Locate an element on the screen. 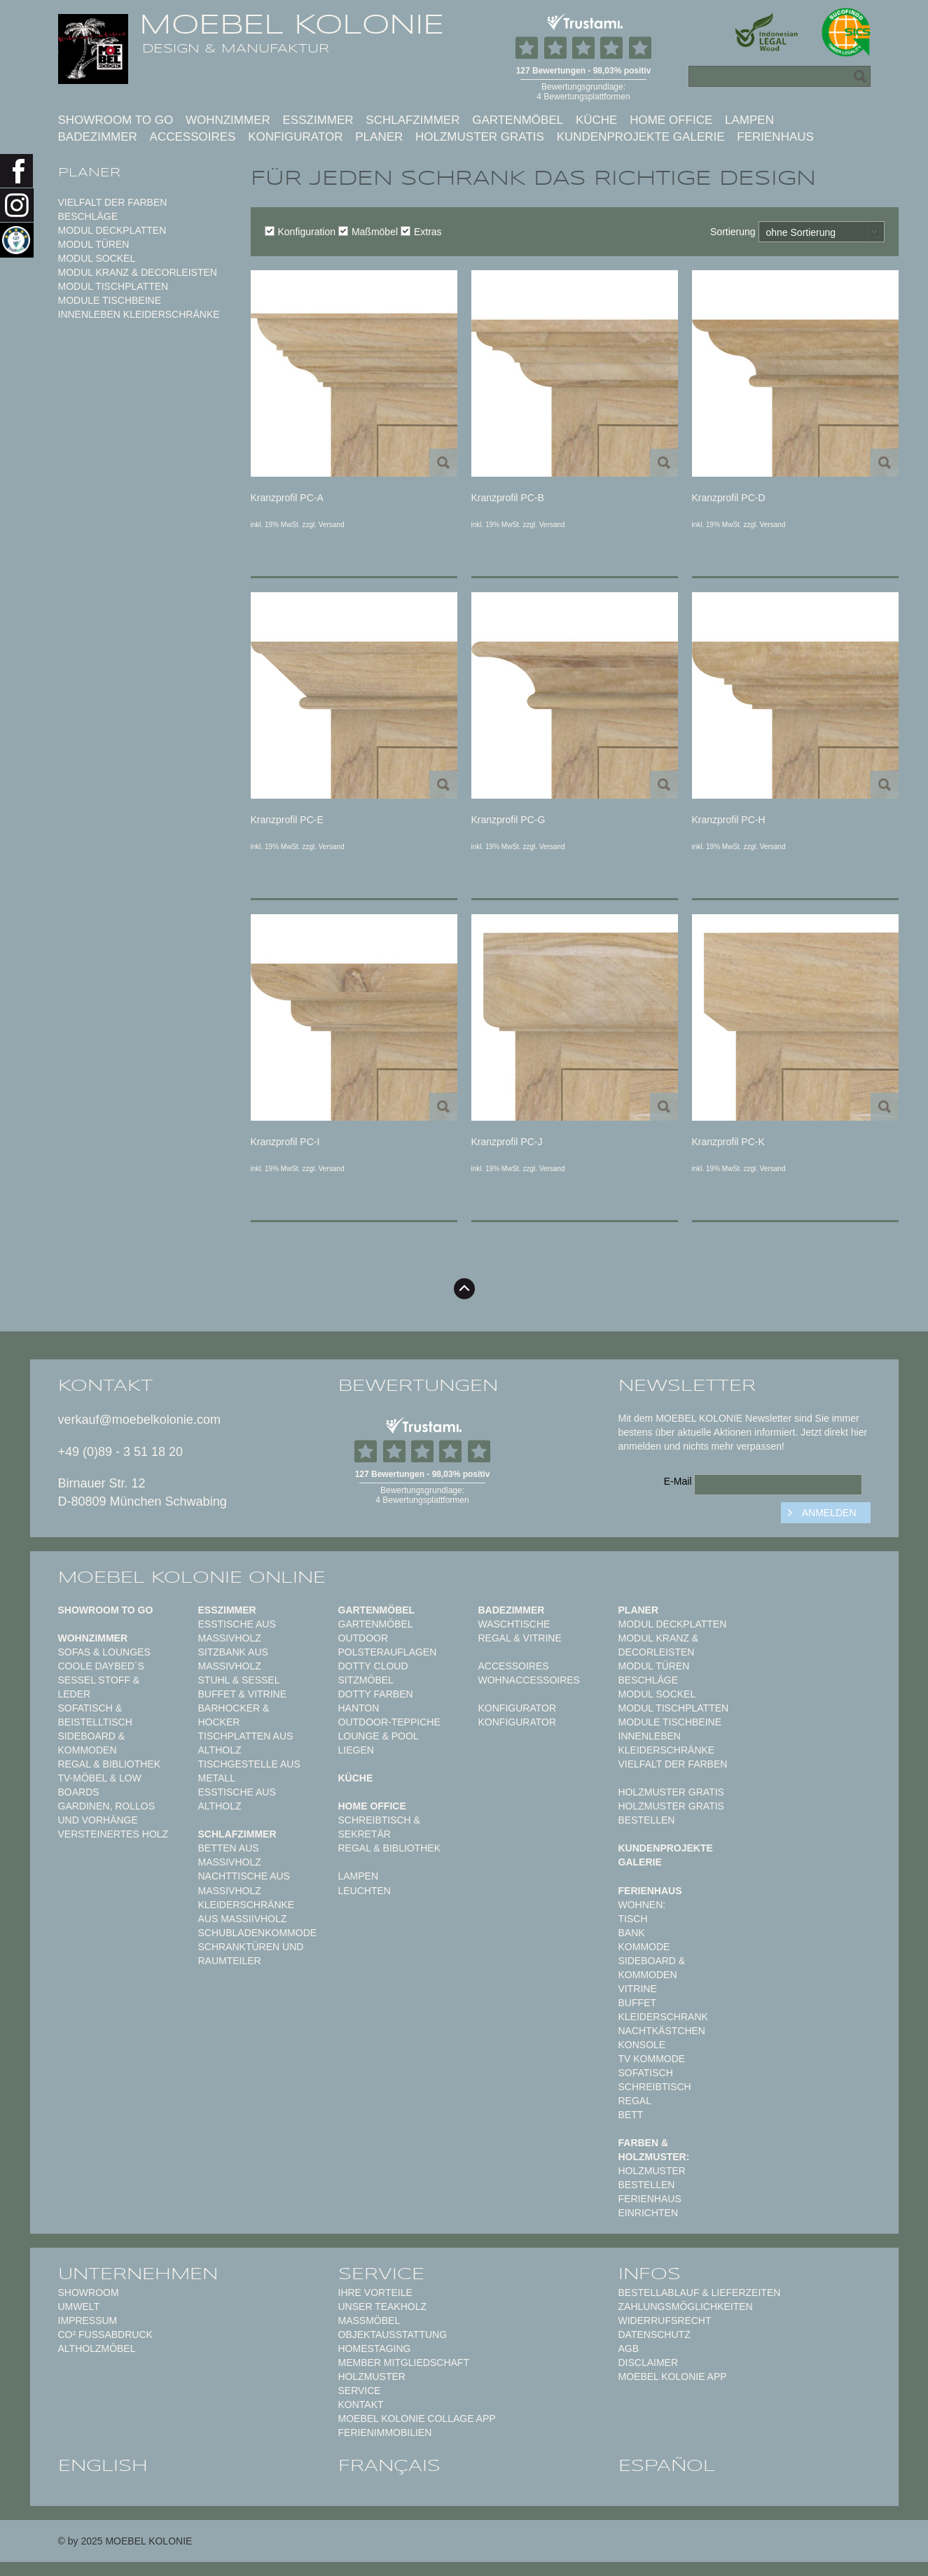  Wohnen: is located at coordinates (642, 1904).